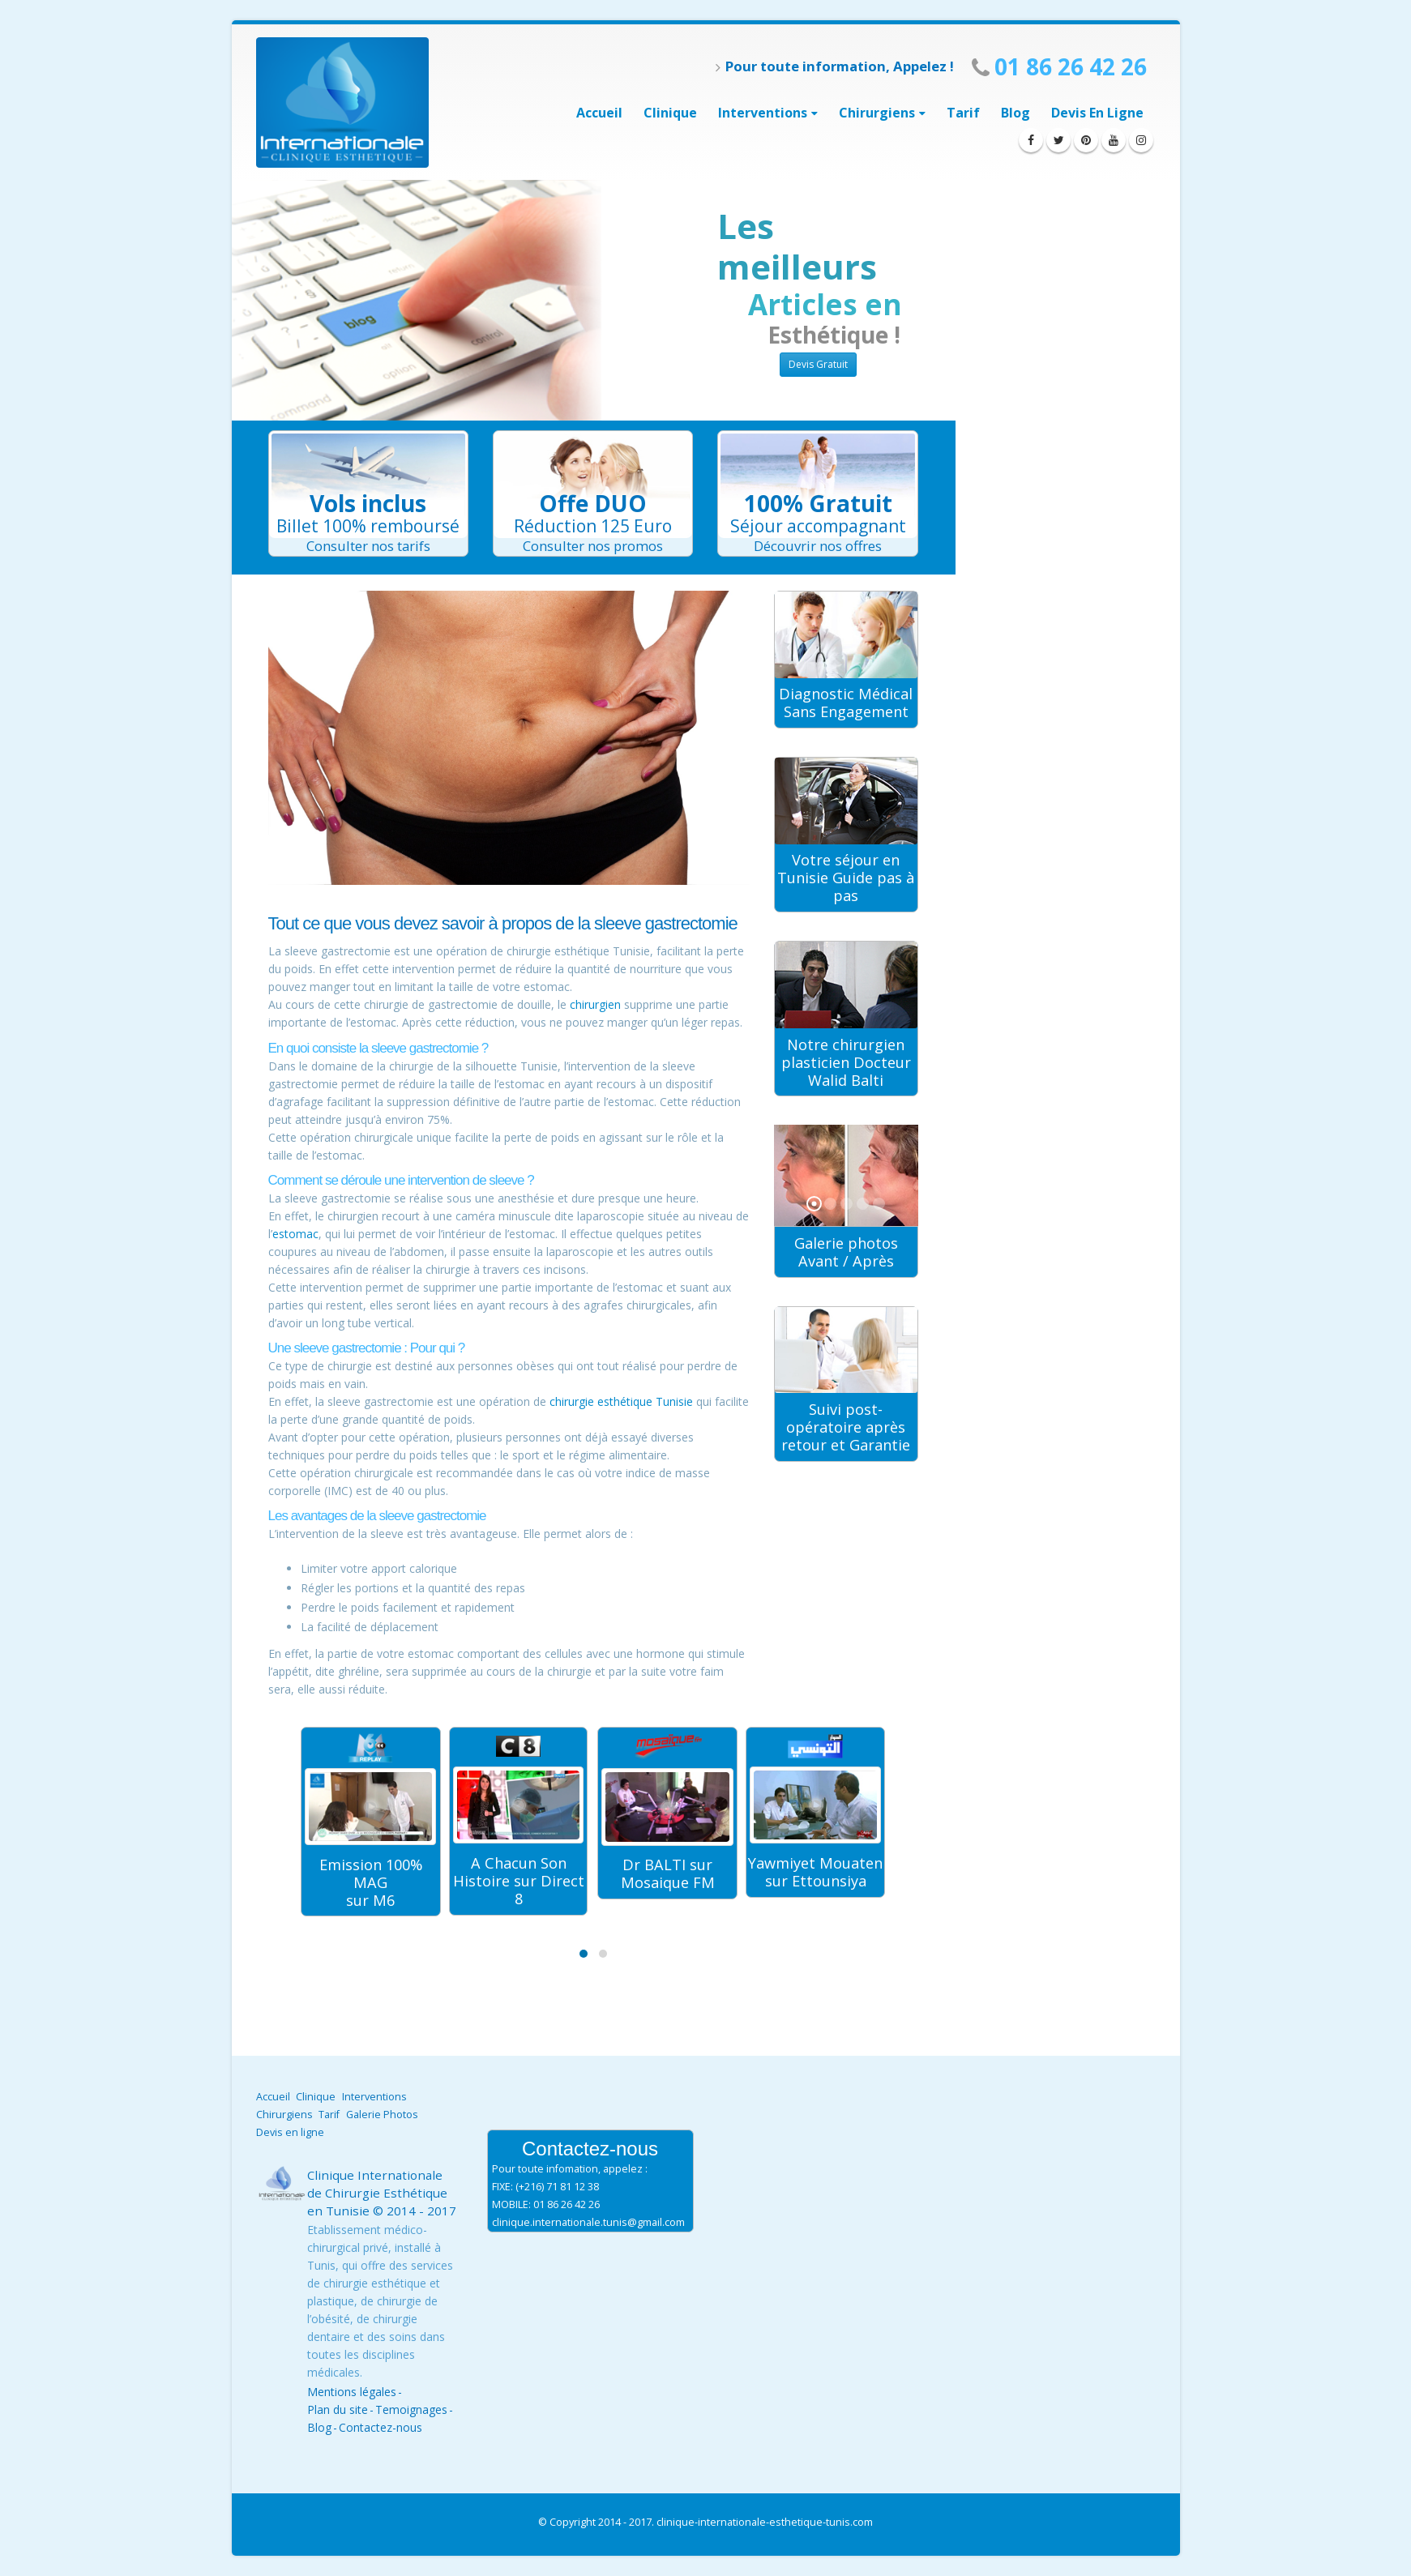  I want to click on estomac, so click(295, 1233).